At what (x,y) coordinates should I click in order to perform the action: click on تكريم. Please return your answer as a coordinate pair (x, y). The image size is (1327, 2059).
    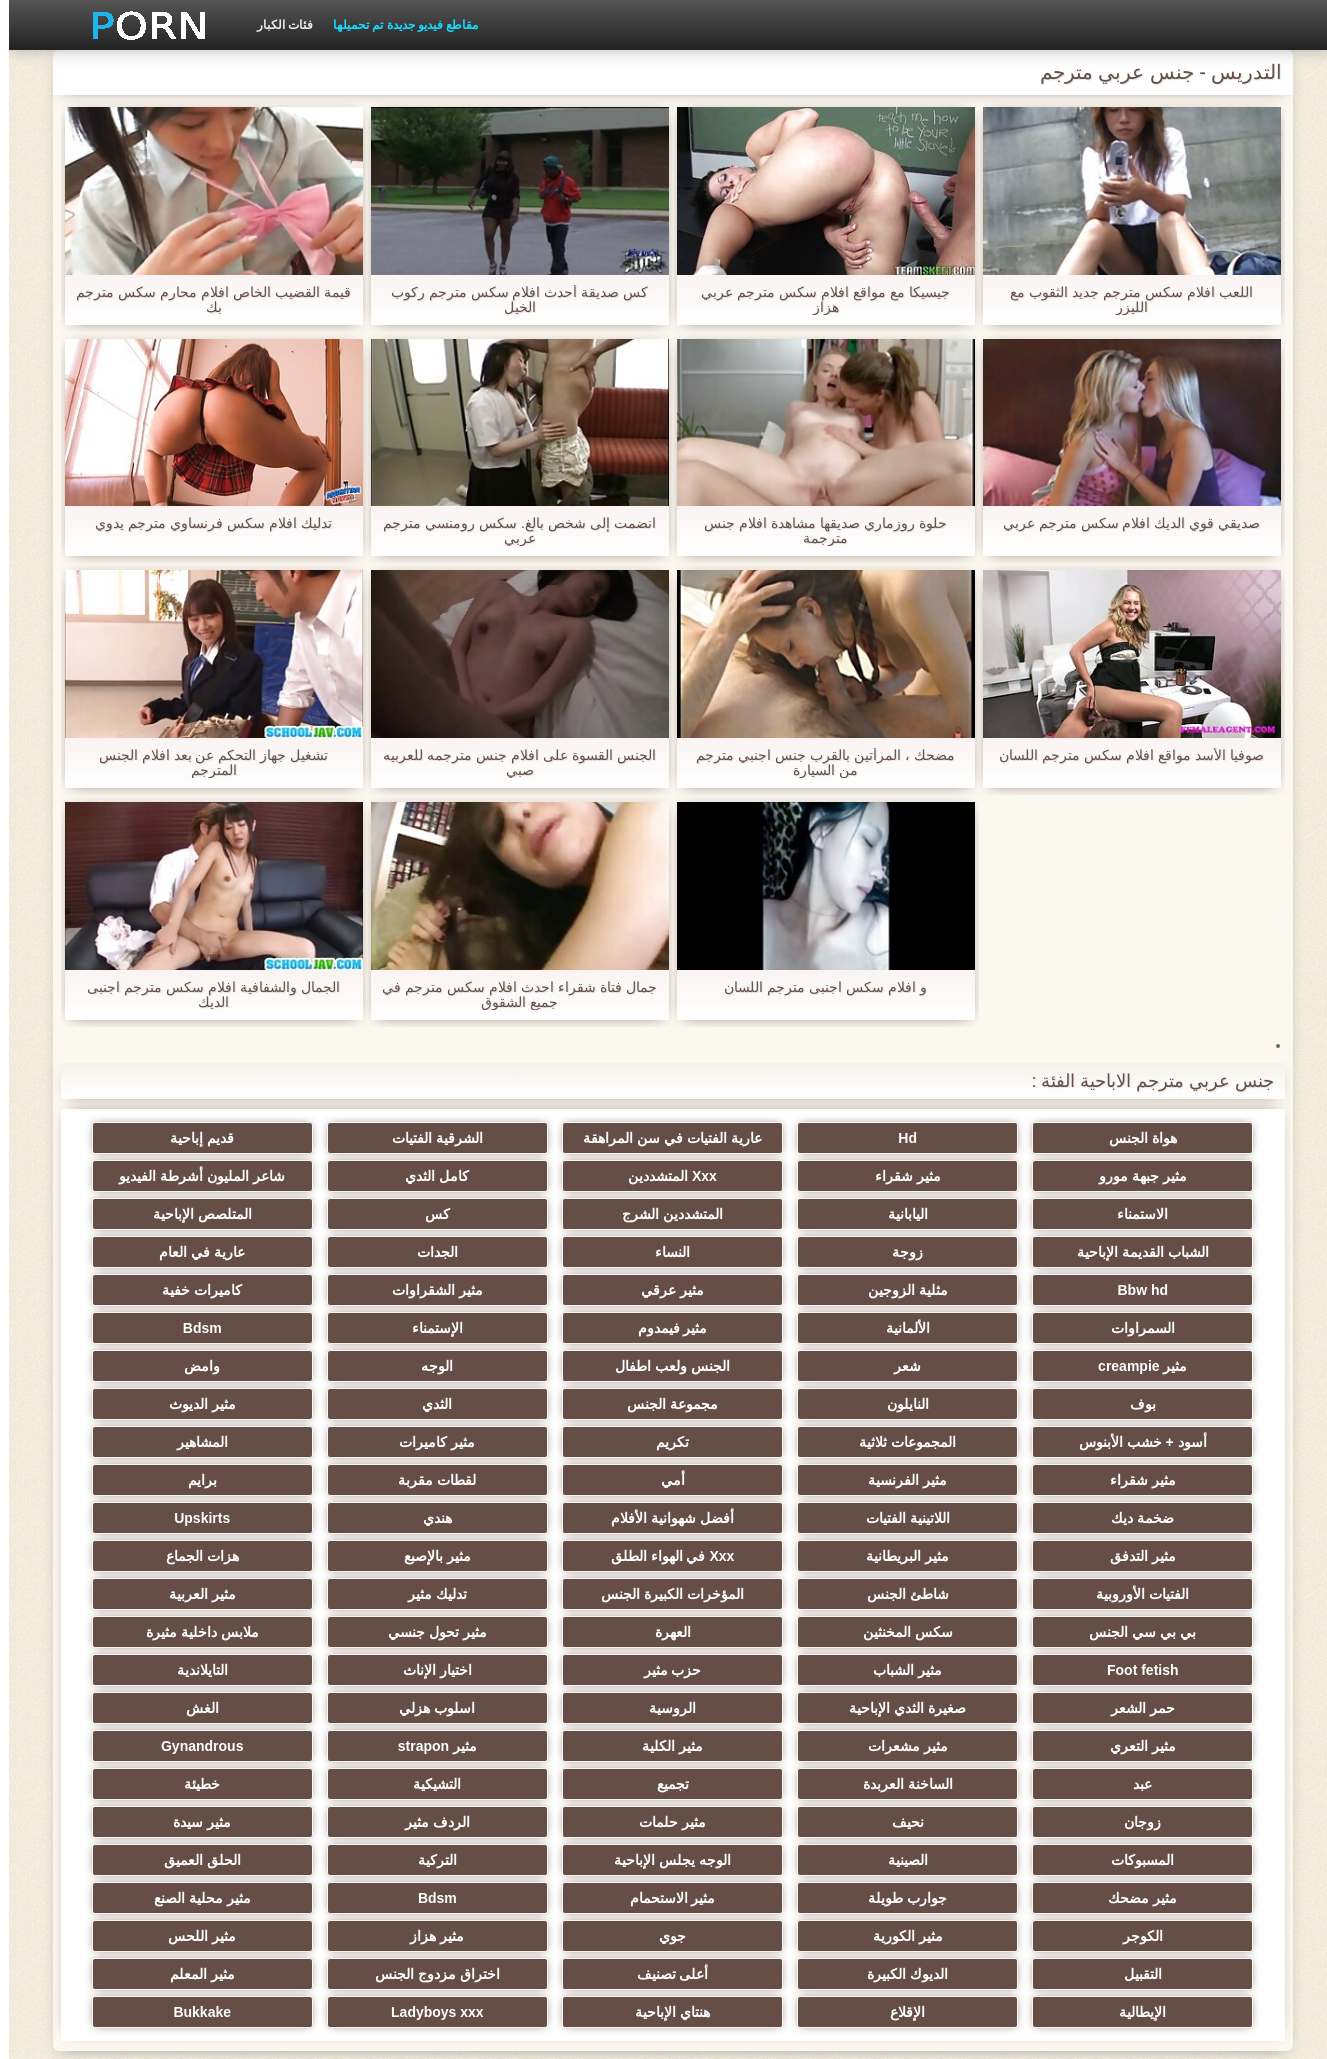
    Looking at the image, I should click on (1153, 1404).